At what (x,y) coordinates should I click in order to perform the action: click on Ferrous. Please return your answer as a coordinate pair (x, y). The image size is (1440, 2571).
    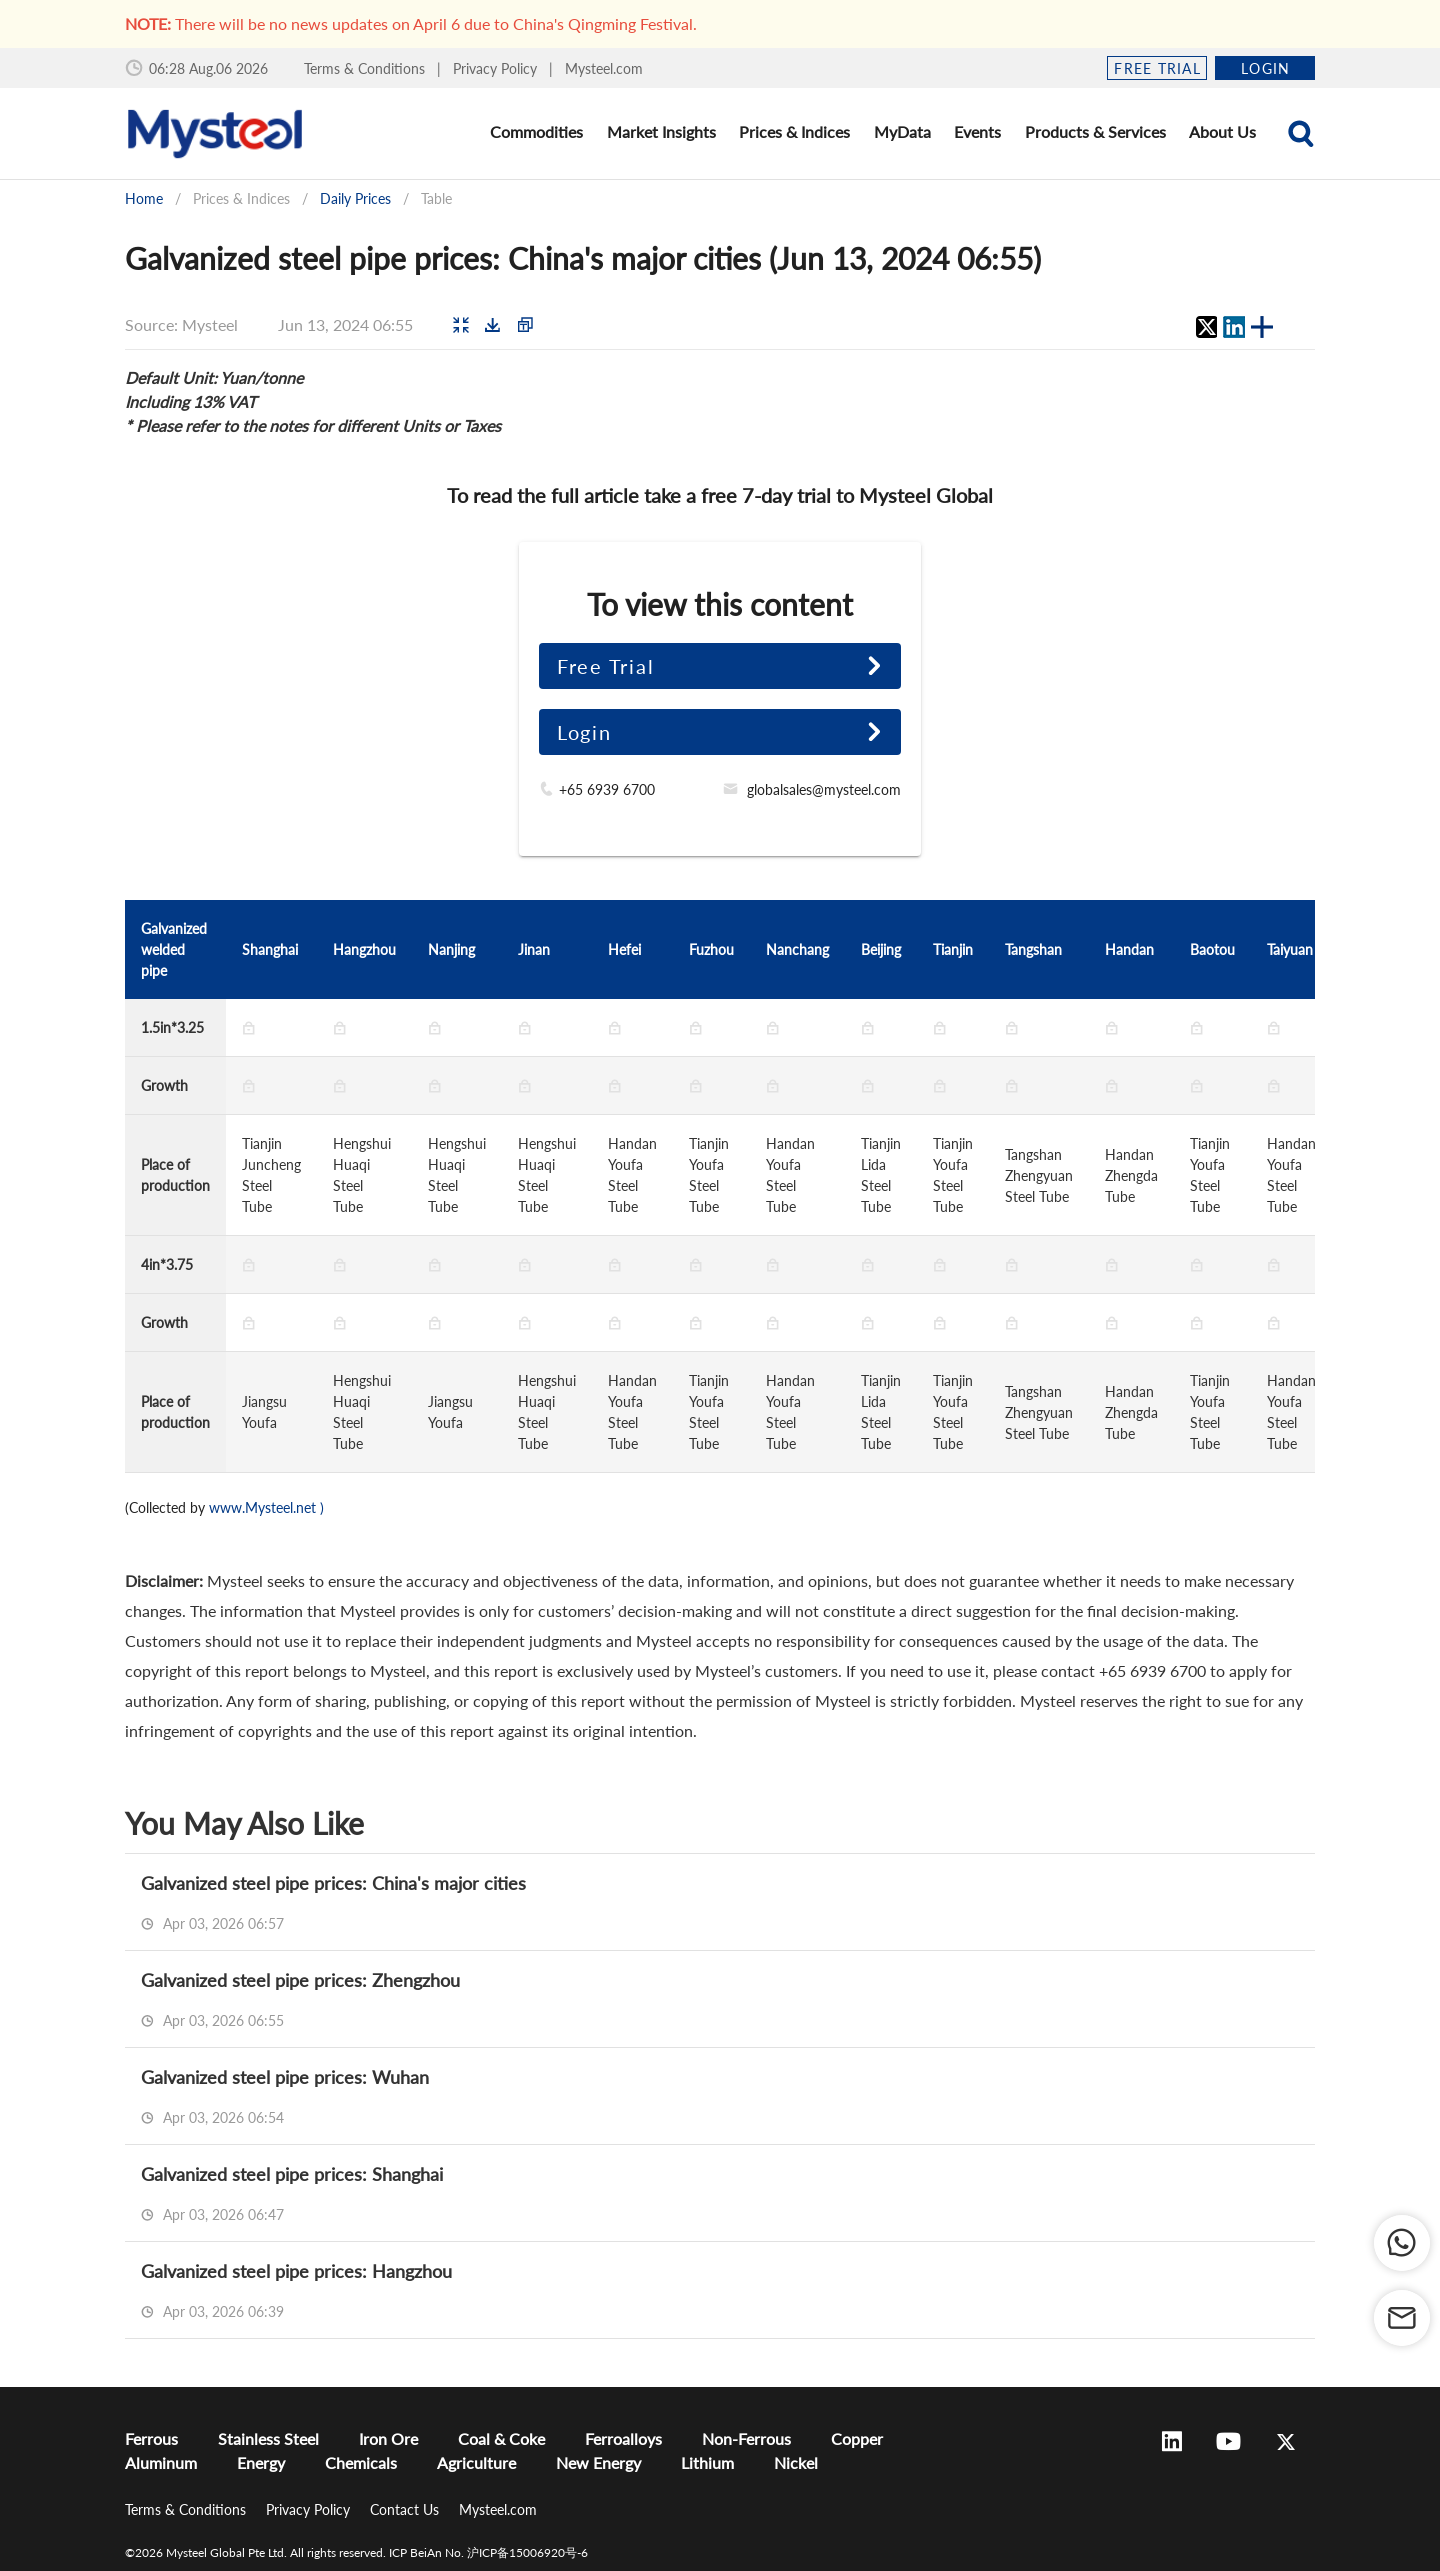
    Looking at the image, I should click on (151, 2438).